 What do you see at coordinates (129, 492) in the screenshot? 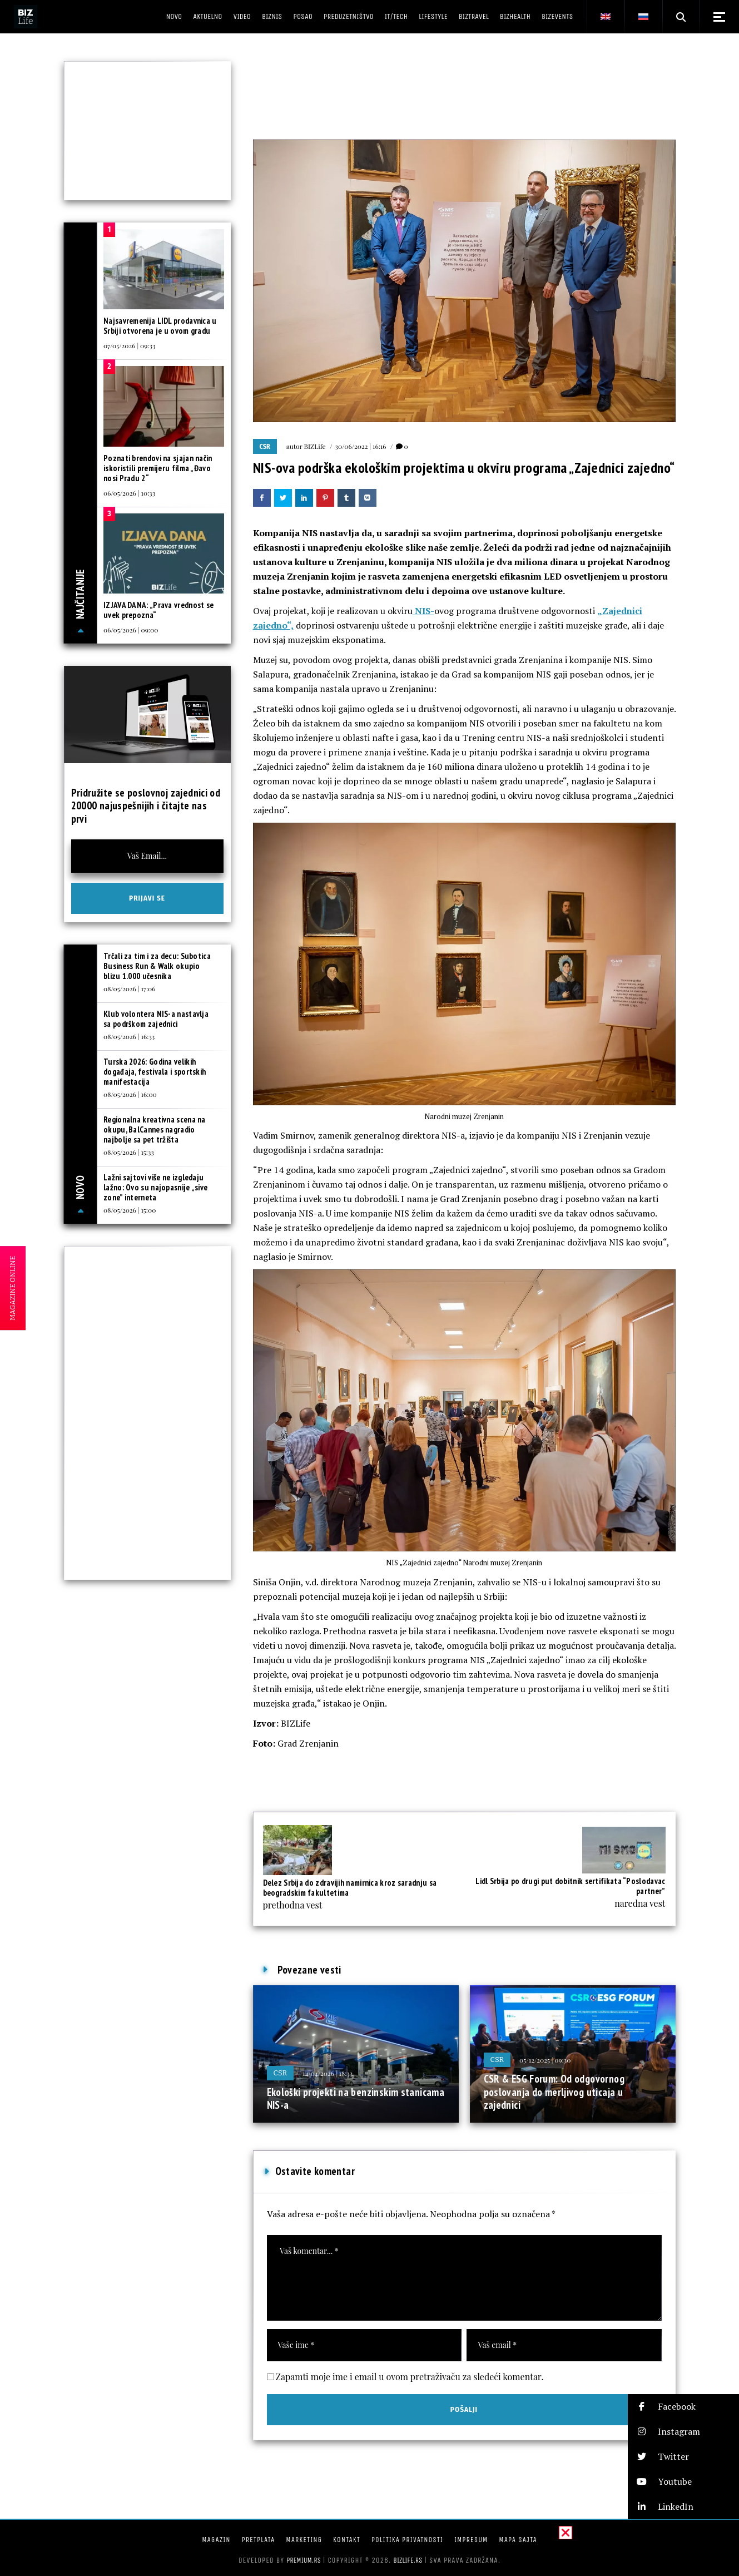
I see `06/05/2026 | 10:33` at bounding box center [129, 492].